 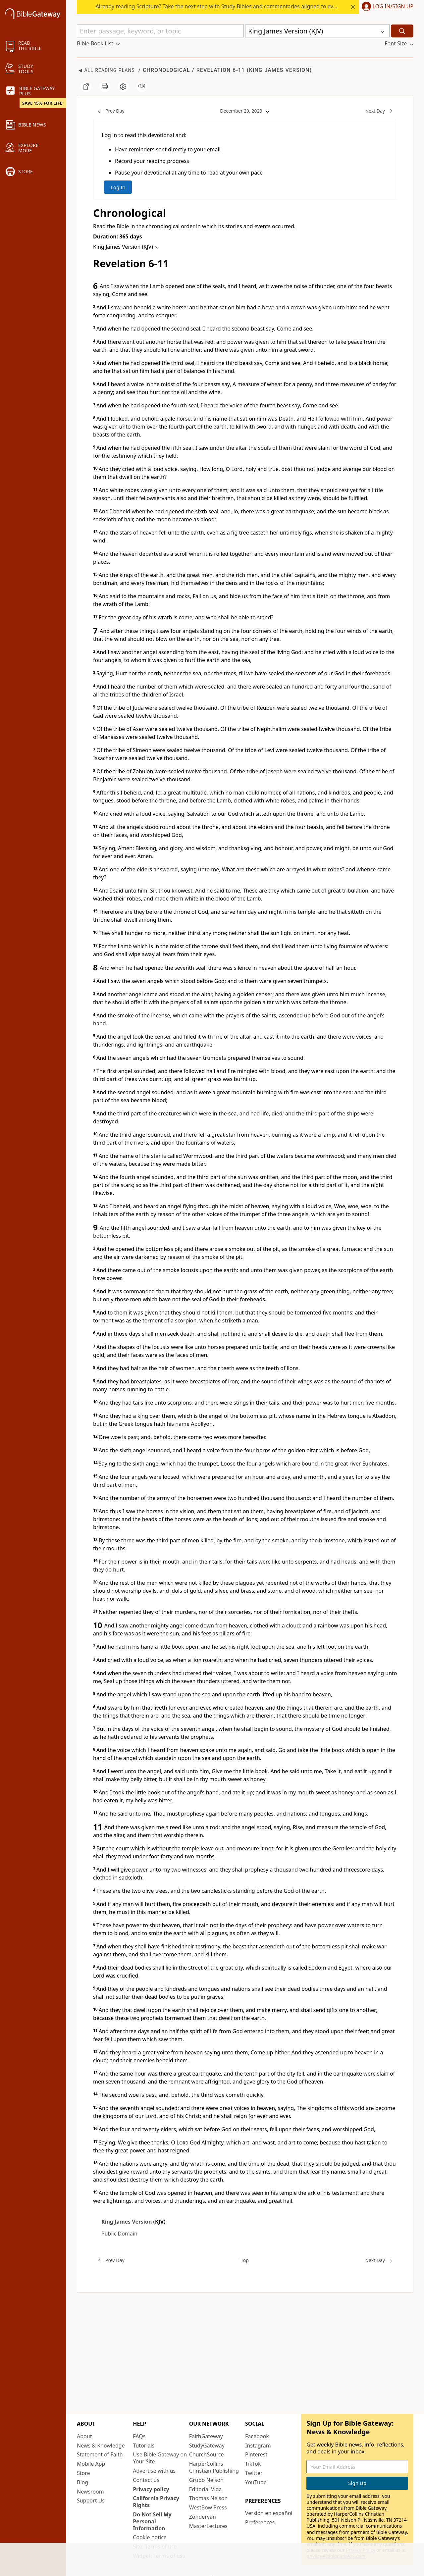 What do you see at coordinates (107, 70) in the screenshot?
I see `◀ All Reading Plans` at bounding box center [107, 70].